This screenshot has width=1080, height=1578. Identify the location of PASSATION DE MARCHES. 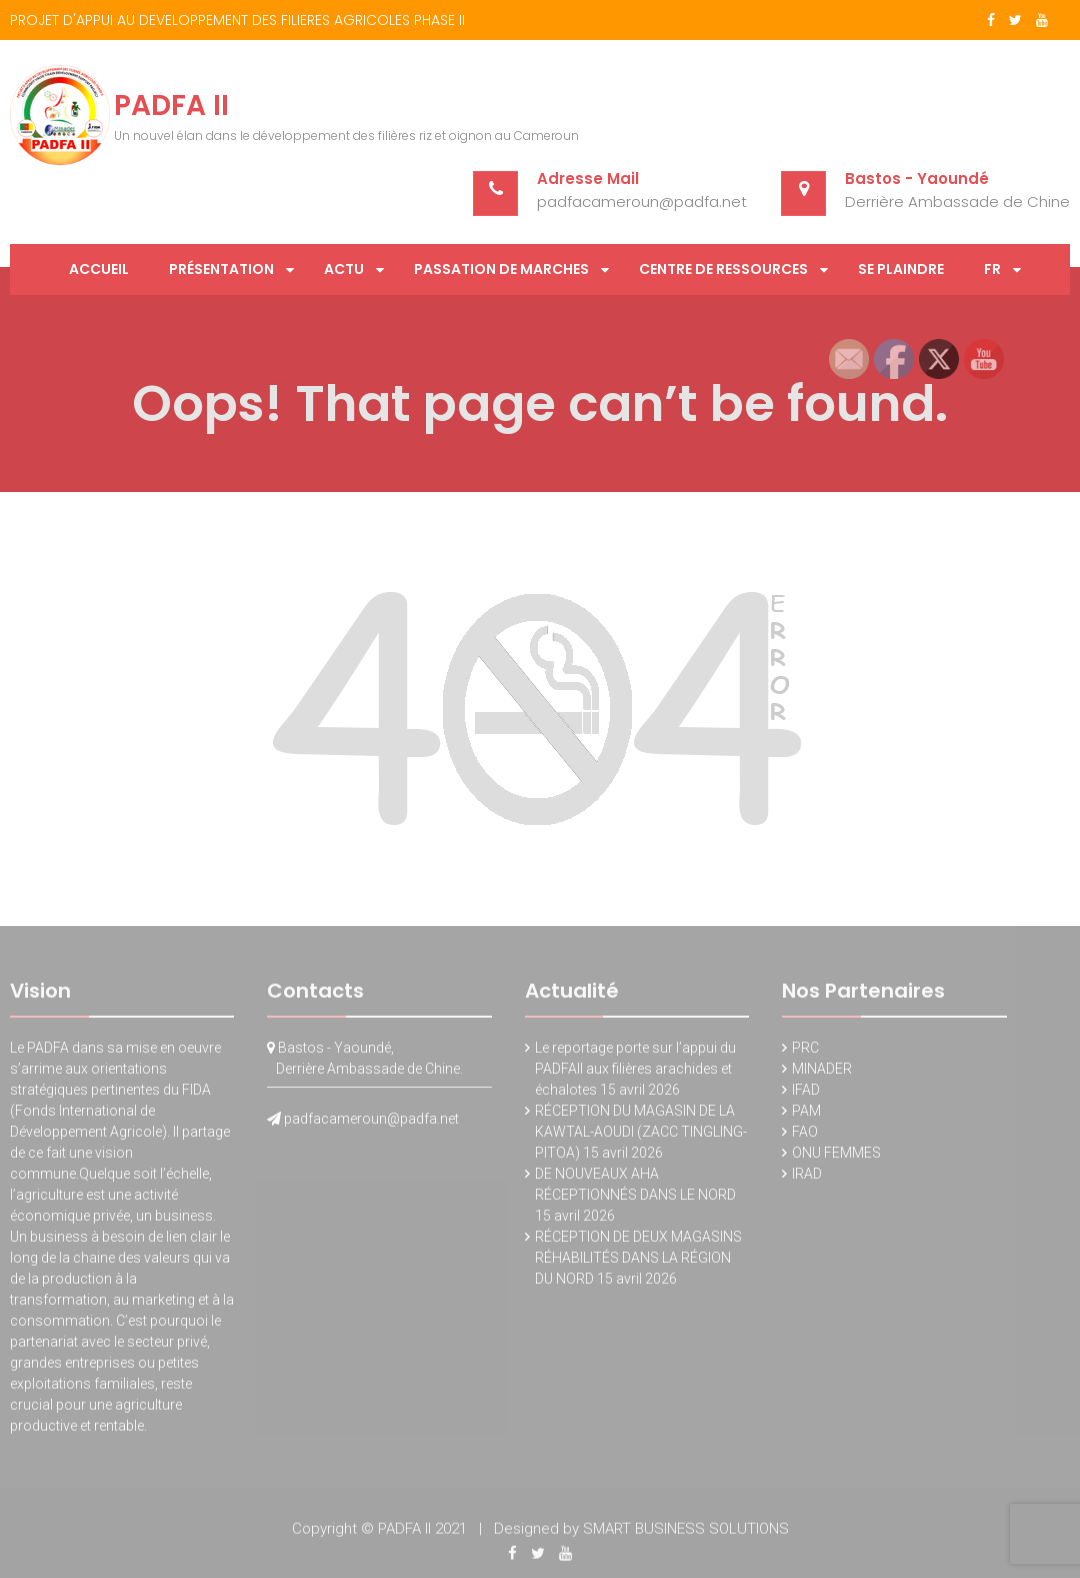
(501, 269).